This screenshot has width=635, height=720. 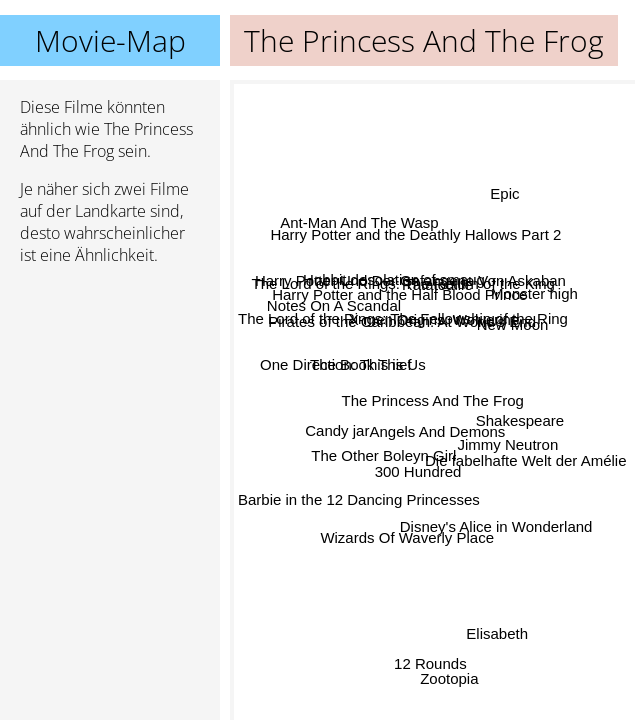 I want to click on One Direction: This is Us, so click(x=344, y=363).